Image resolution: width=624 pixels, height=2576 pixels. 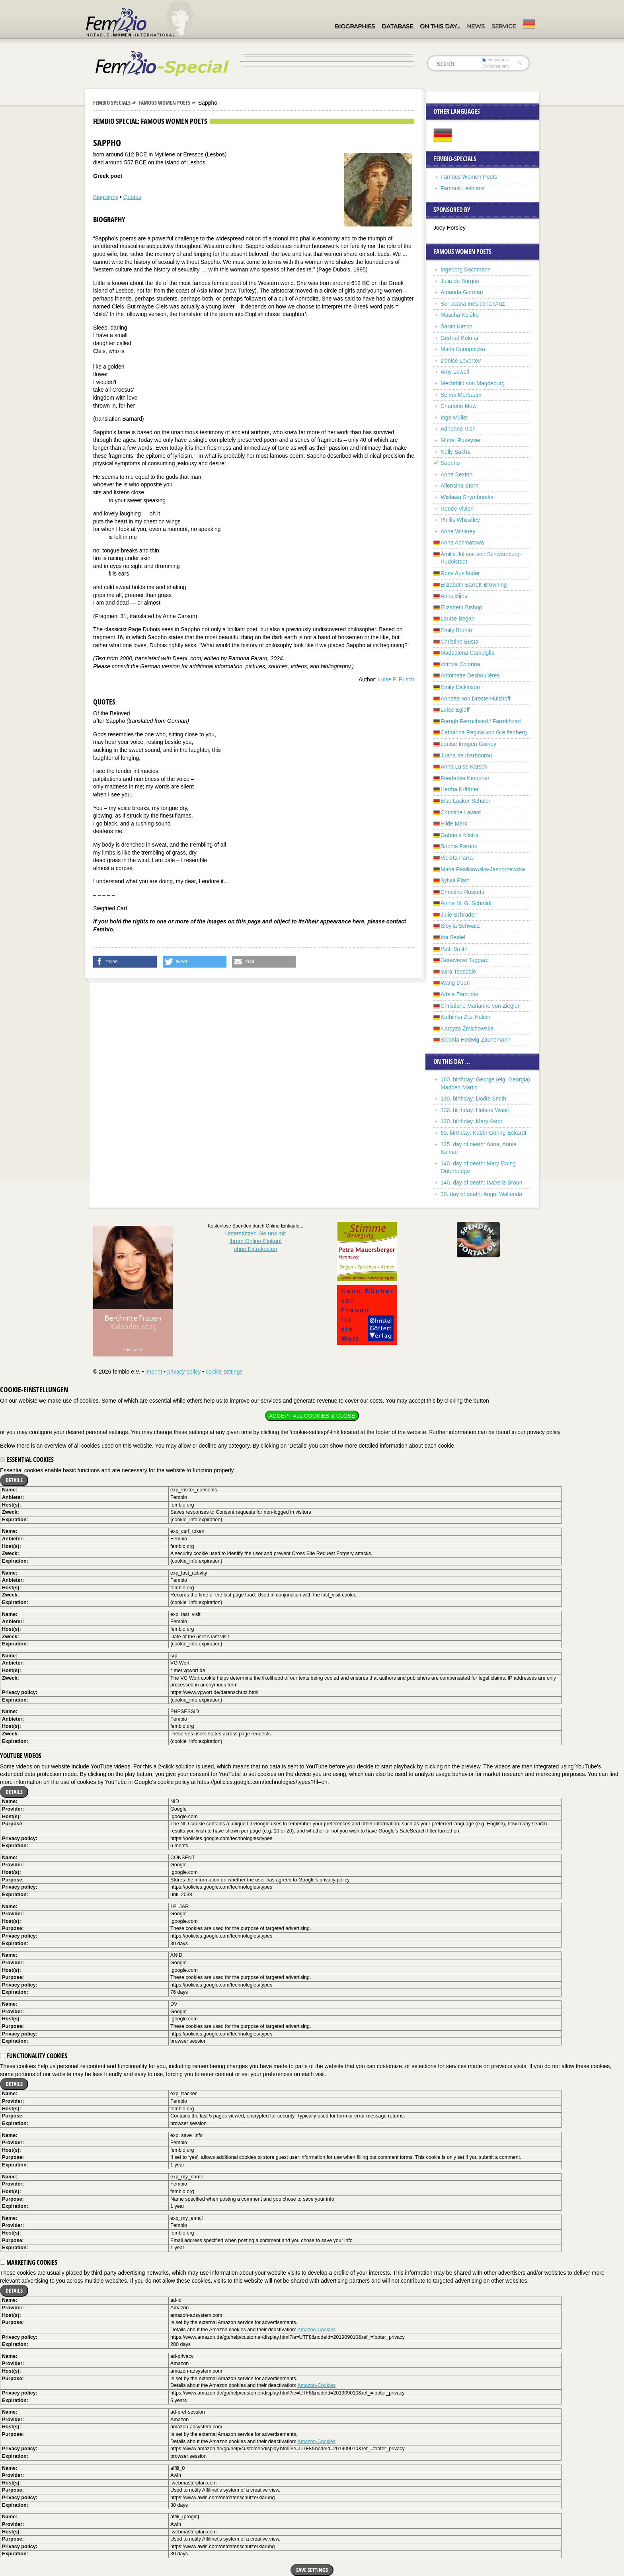 I want to click on 130. birthday: Dodie Smith, so click(x=473, y=1098).